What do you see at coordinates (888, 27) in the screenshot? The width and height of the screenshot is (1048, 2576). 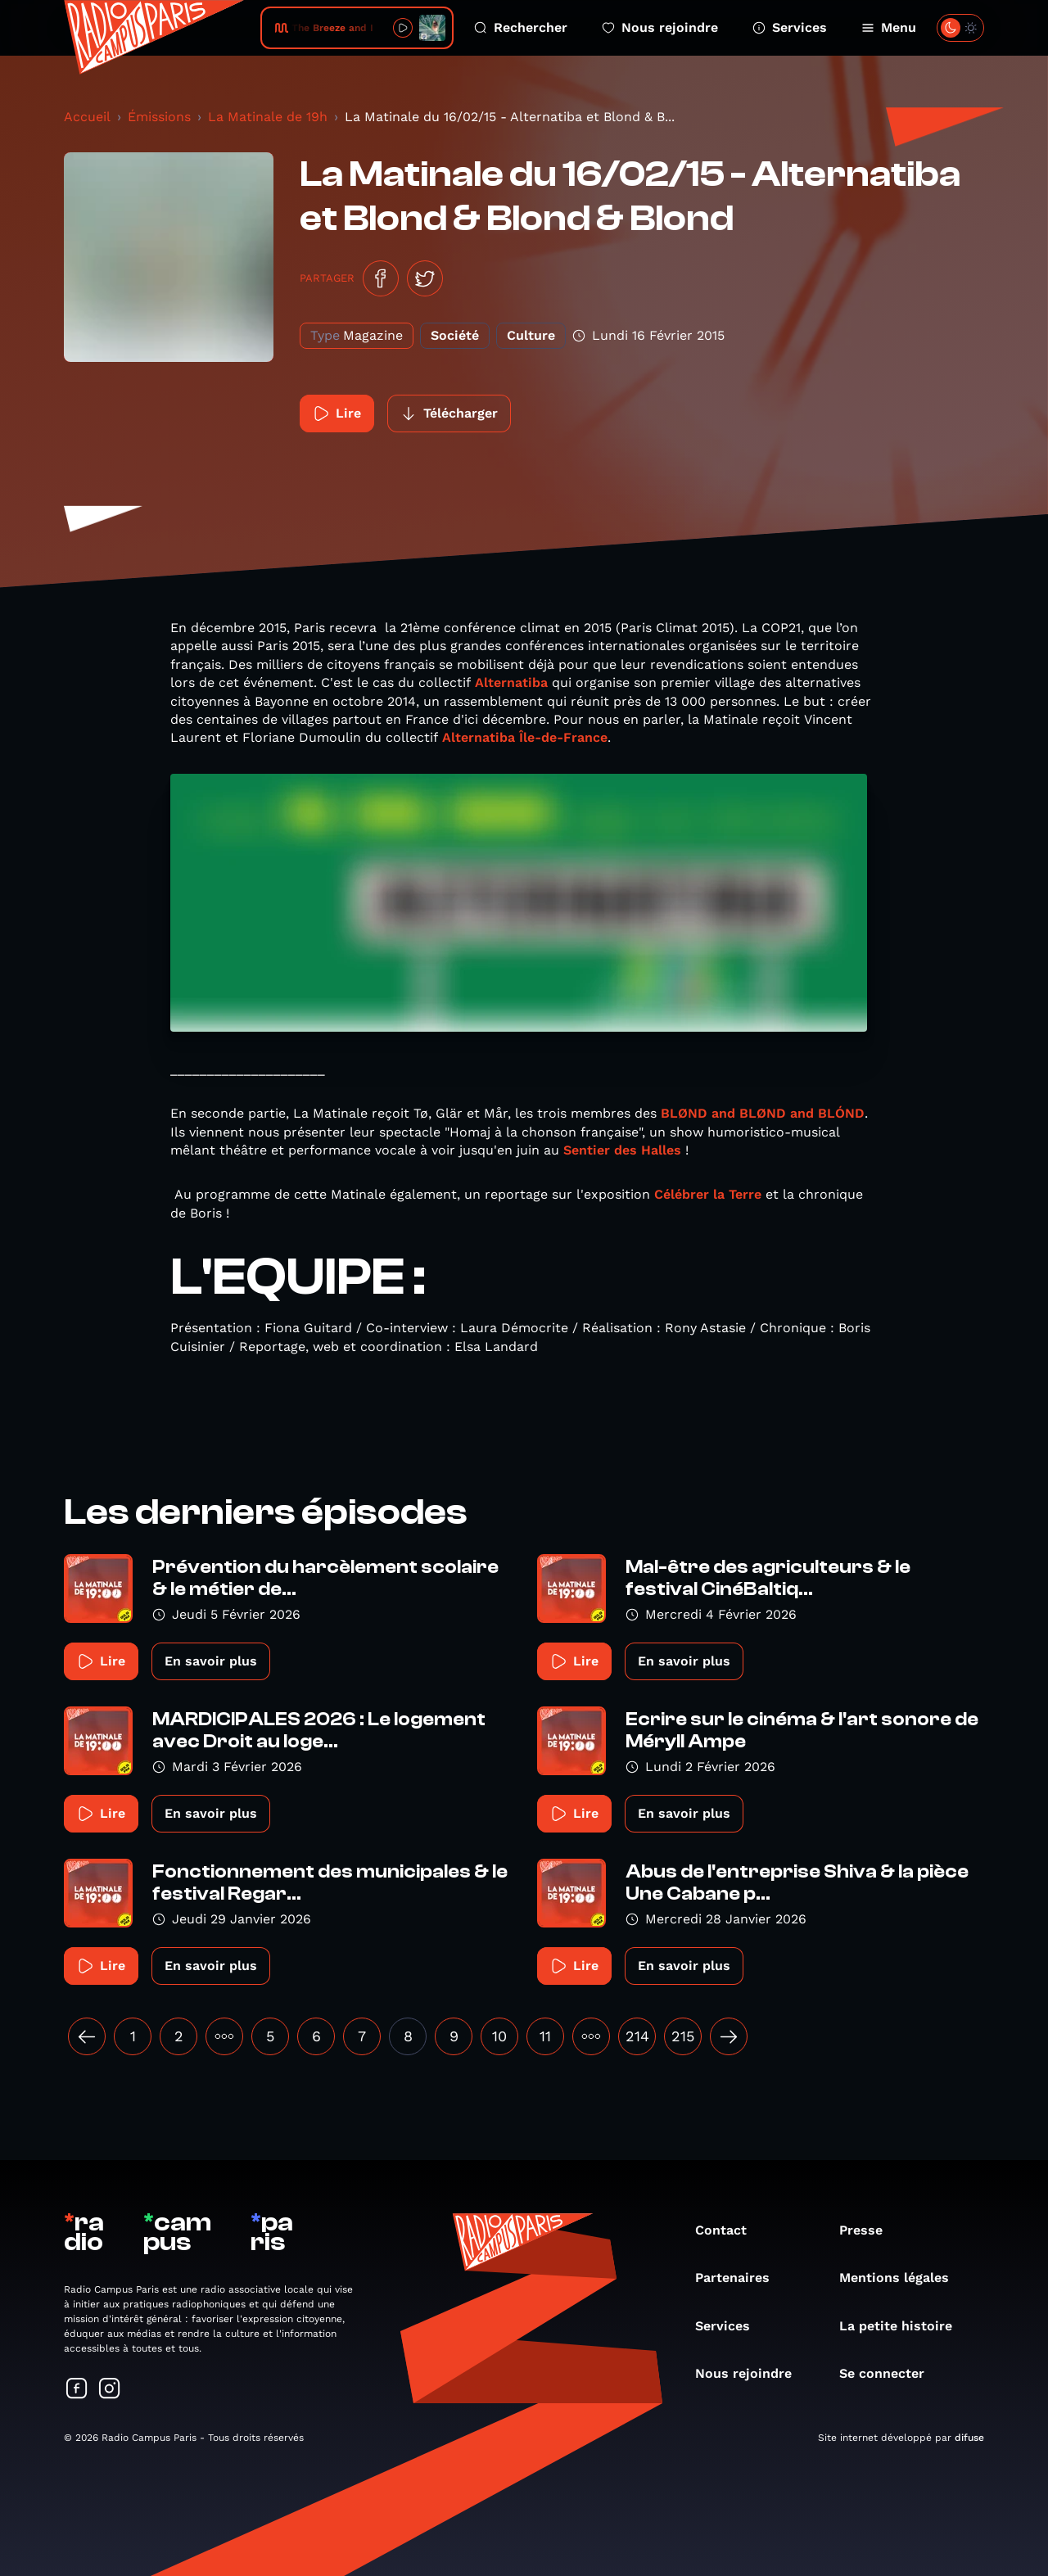 I see `Menu` at bounding box center [888, 27].